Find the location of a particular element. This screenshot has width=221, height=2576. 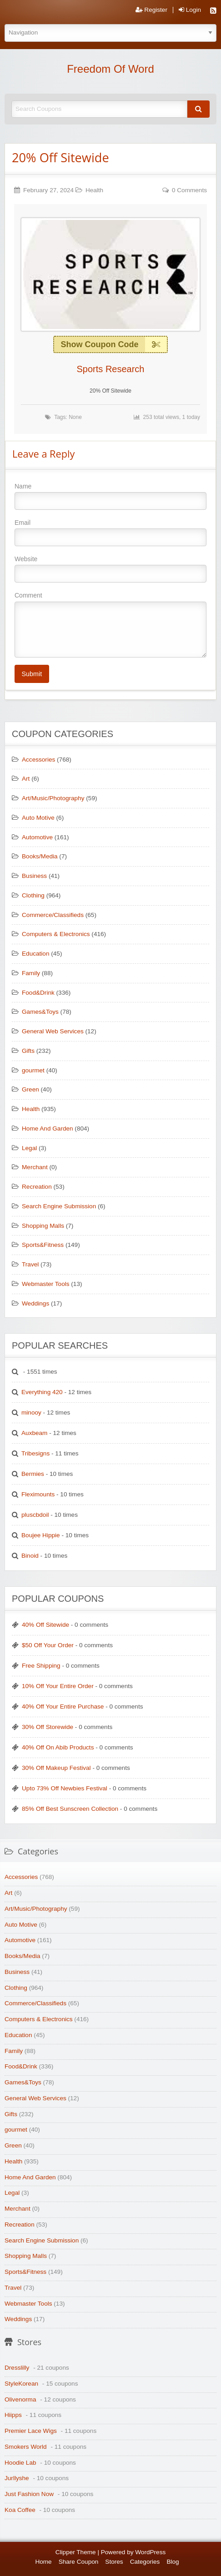

Travel is located at coordinates (30, 1264).